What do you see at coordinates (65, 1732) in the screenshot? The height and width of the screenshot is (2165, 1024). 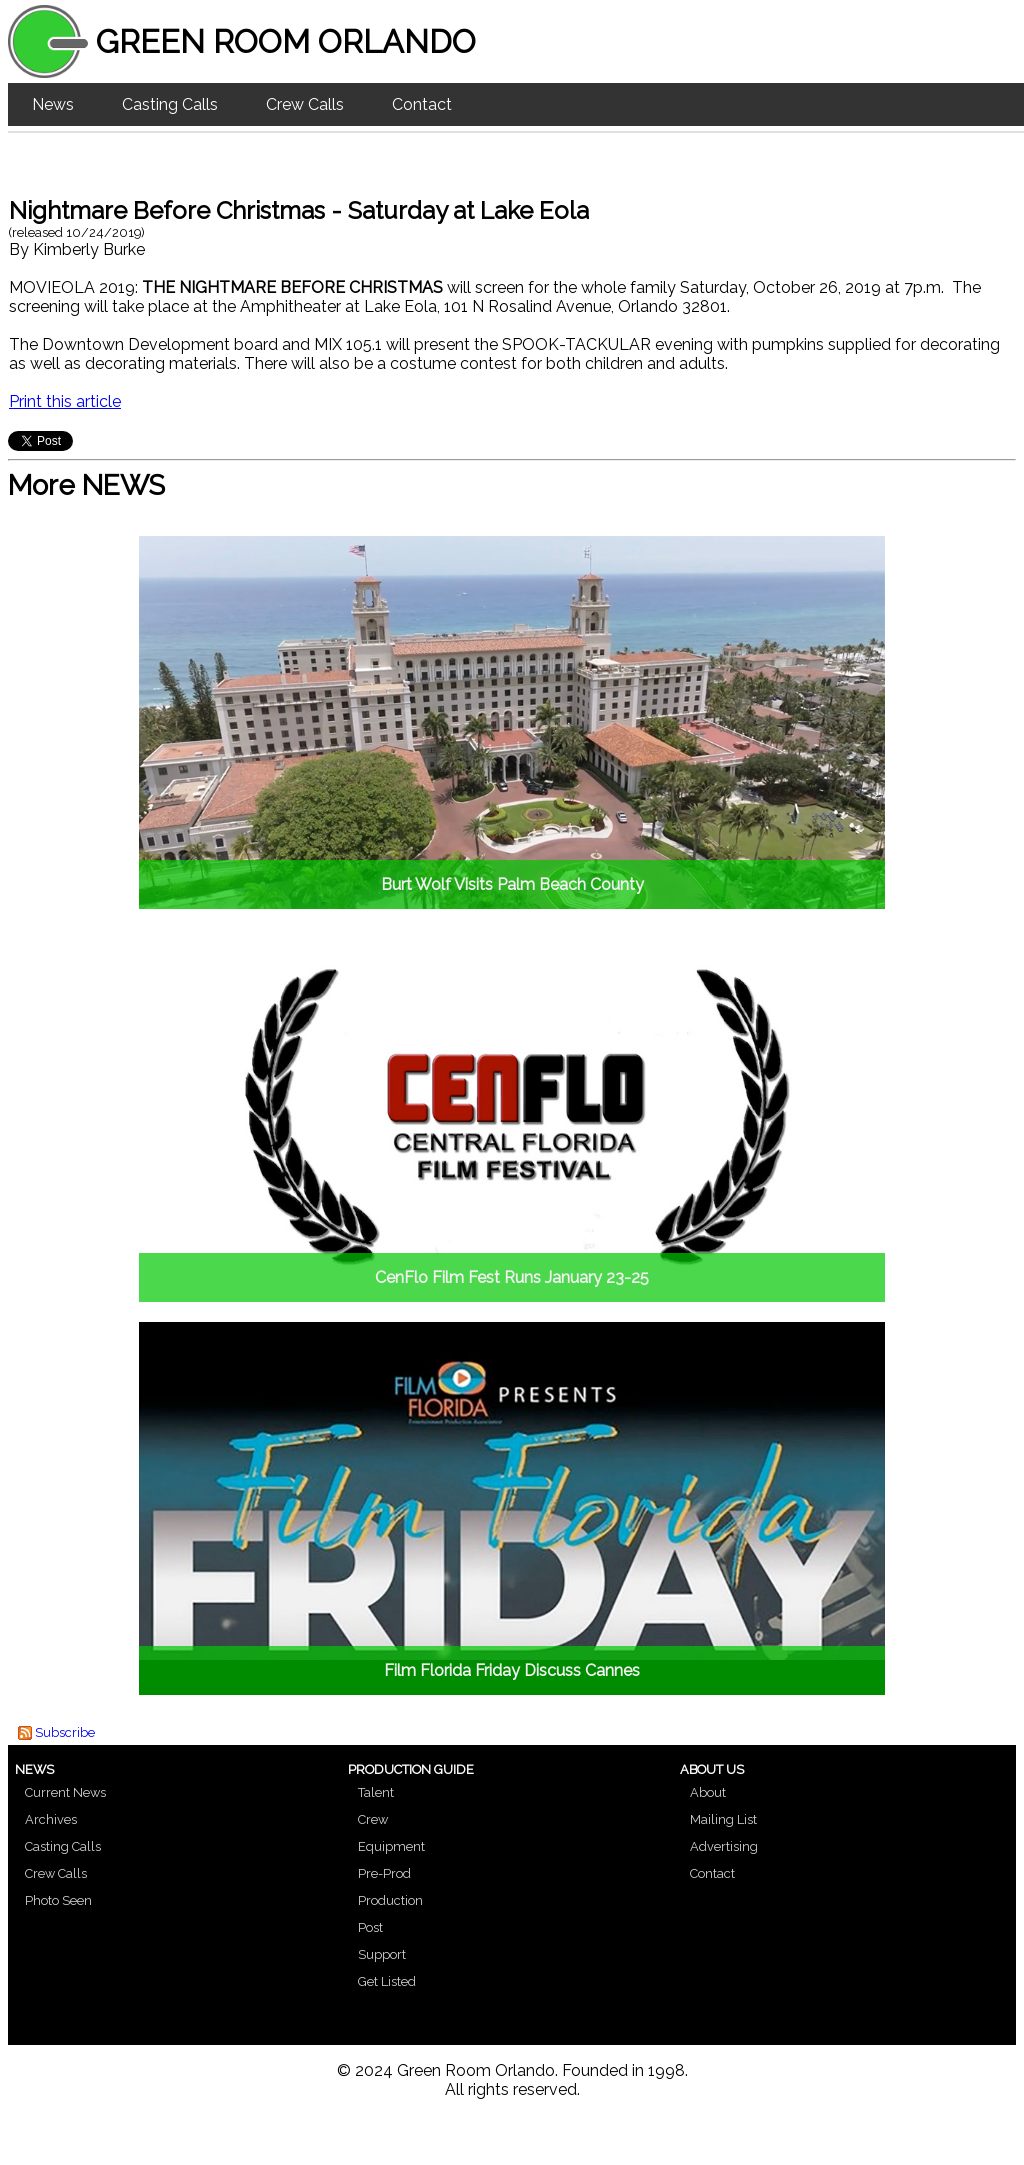 I see `Subscribe` at bounding box center [65, 1732].